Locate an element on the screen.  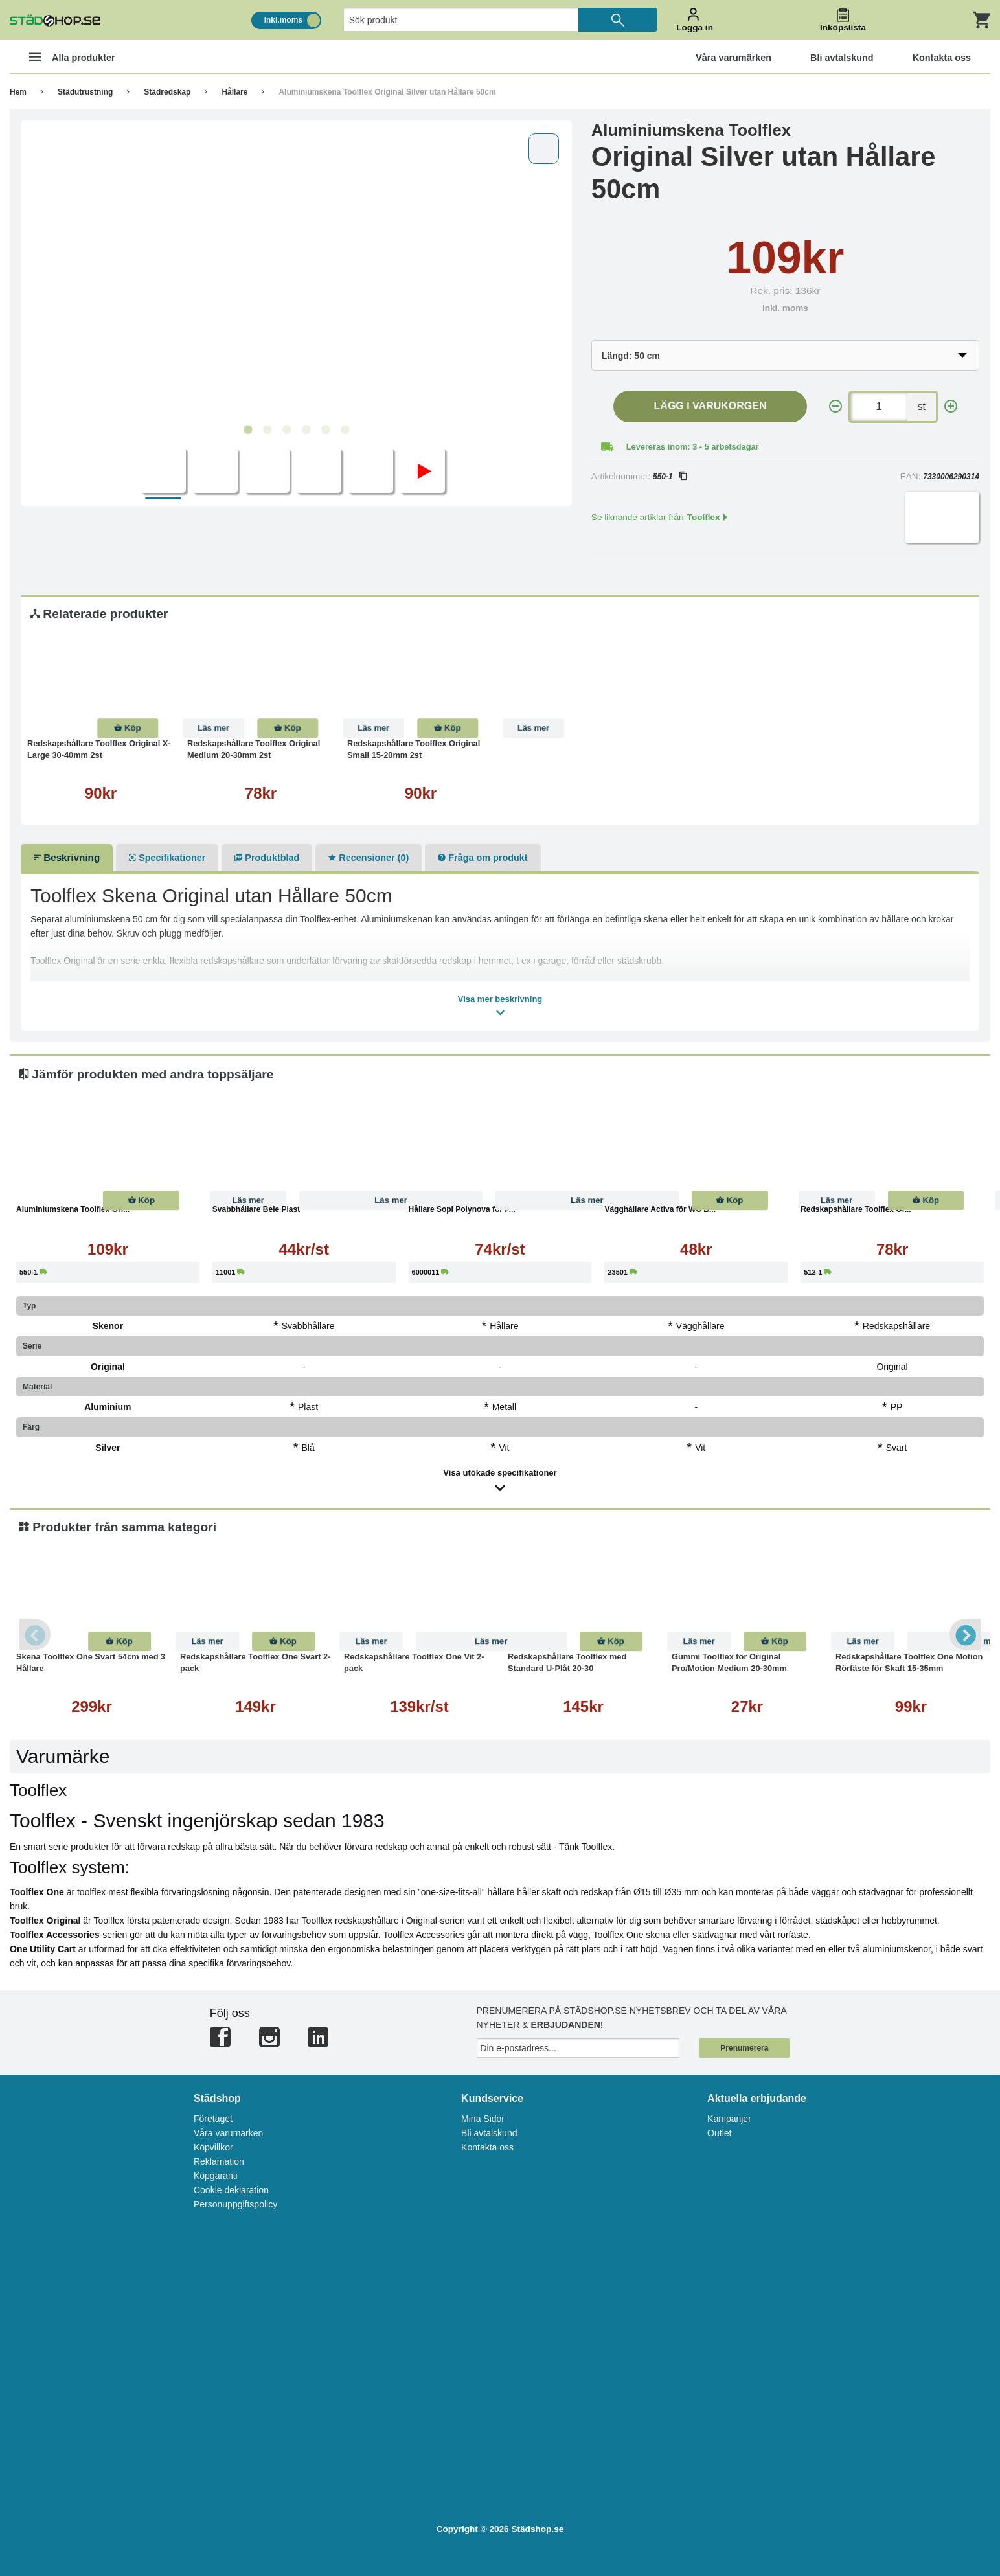
Bli avtalskund is located at coordinates (489, 2133).